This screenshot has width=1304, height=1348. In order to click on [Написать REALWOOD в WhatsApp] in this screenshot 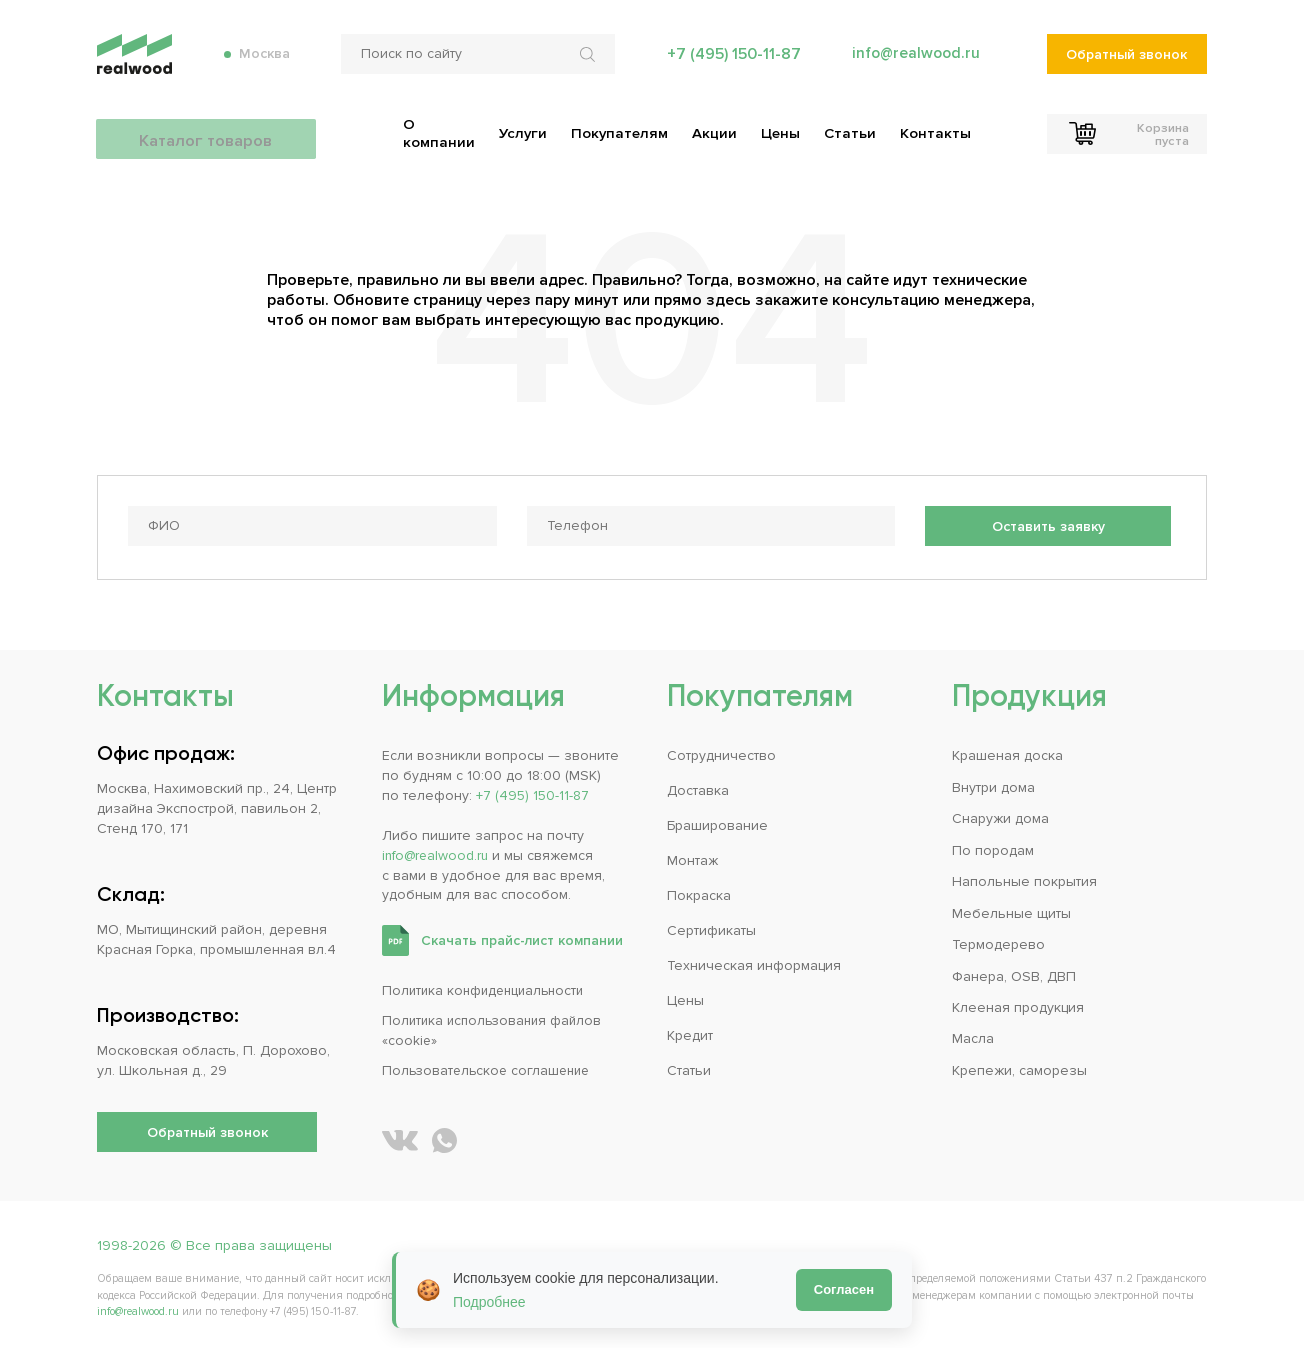, I will do `click(444, 1137)`.